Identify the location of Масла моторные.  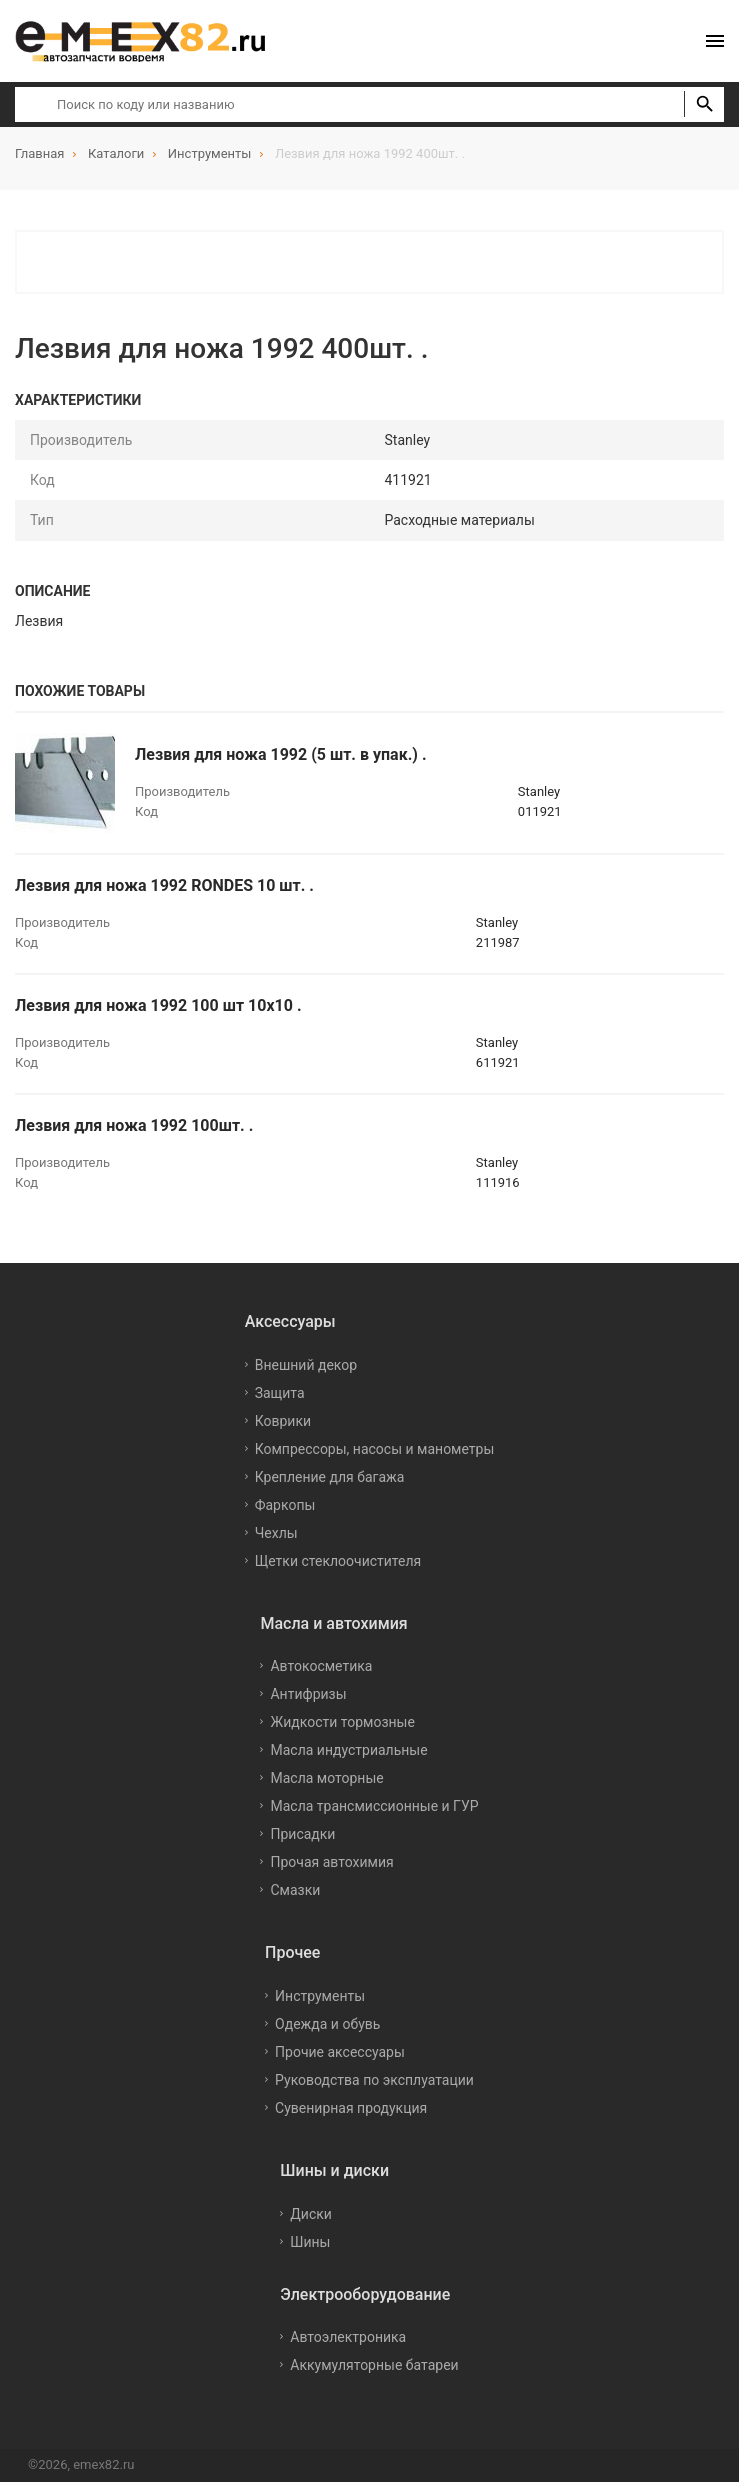
(326, 1778).